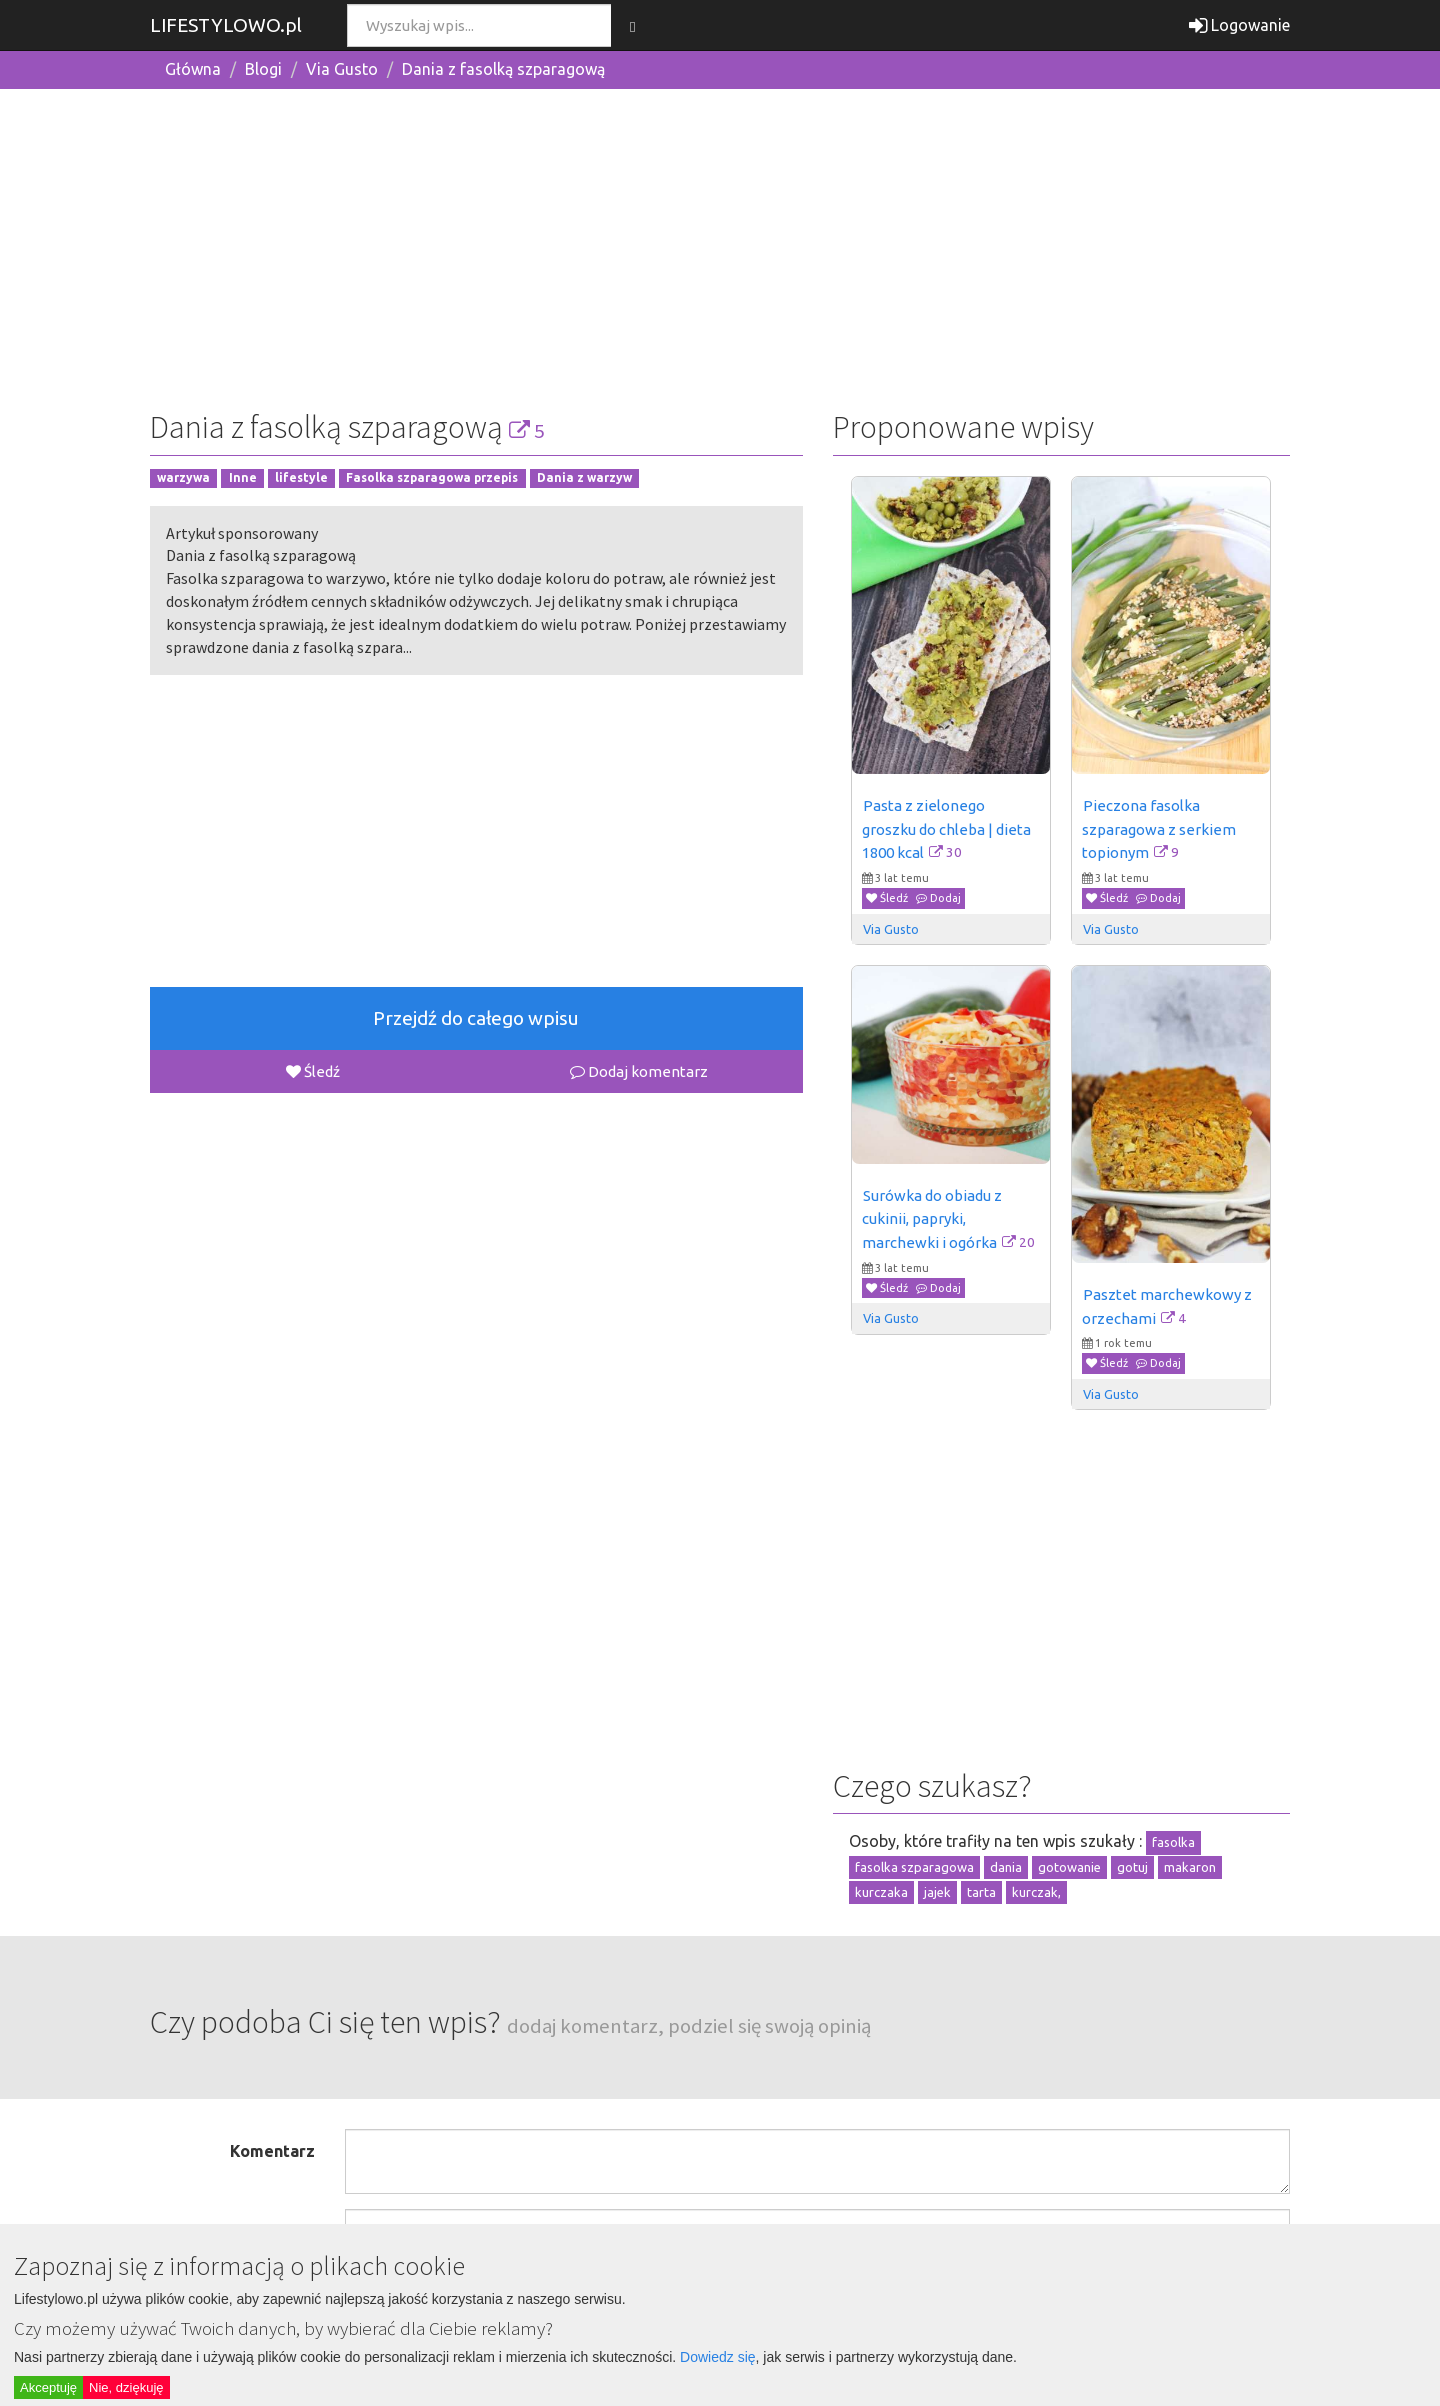 The width and height of the screenshot is (1440, 2406). Describe the element at coordinates (1132, 1867) in the screenshot. I see `gotuj` at that location.